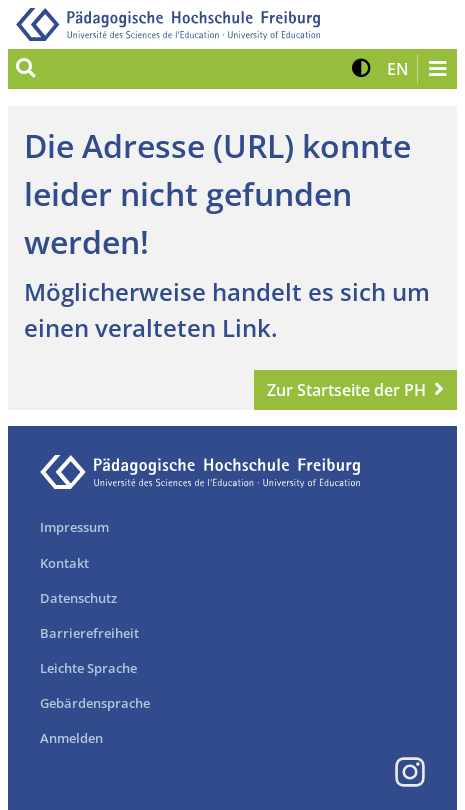  I want to click on [button], so click(361, 69).